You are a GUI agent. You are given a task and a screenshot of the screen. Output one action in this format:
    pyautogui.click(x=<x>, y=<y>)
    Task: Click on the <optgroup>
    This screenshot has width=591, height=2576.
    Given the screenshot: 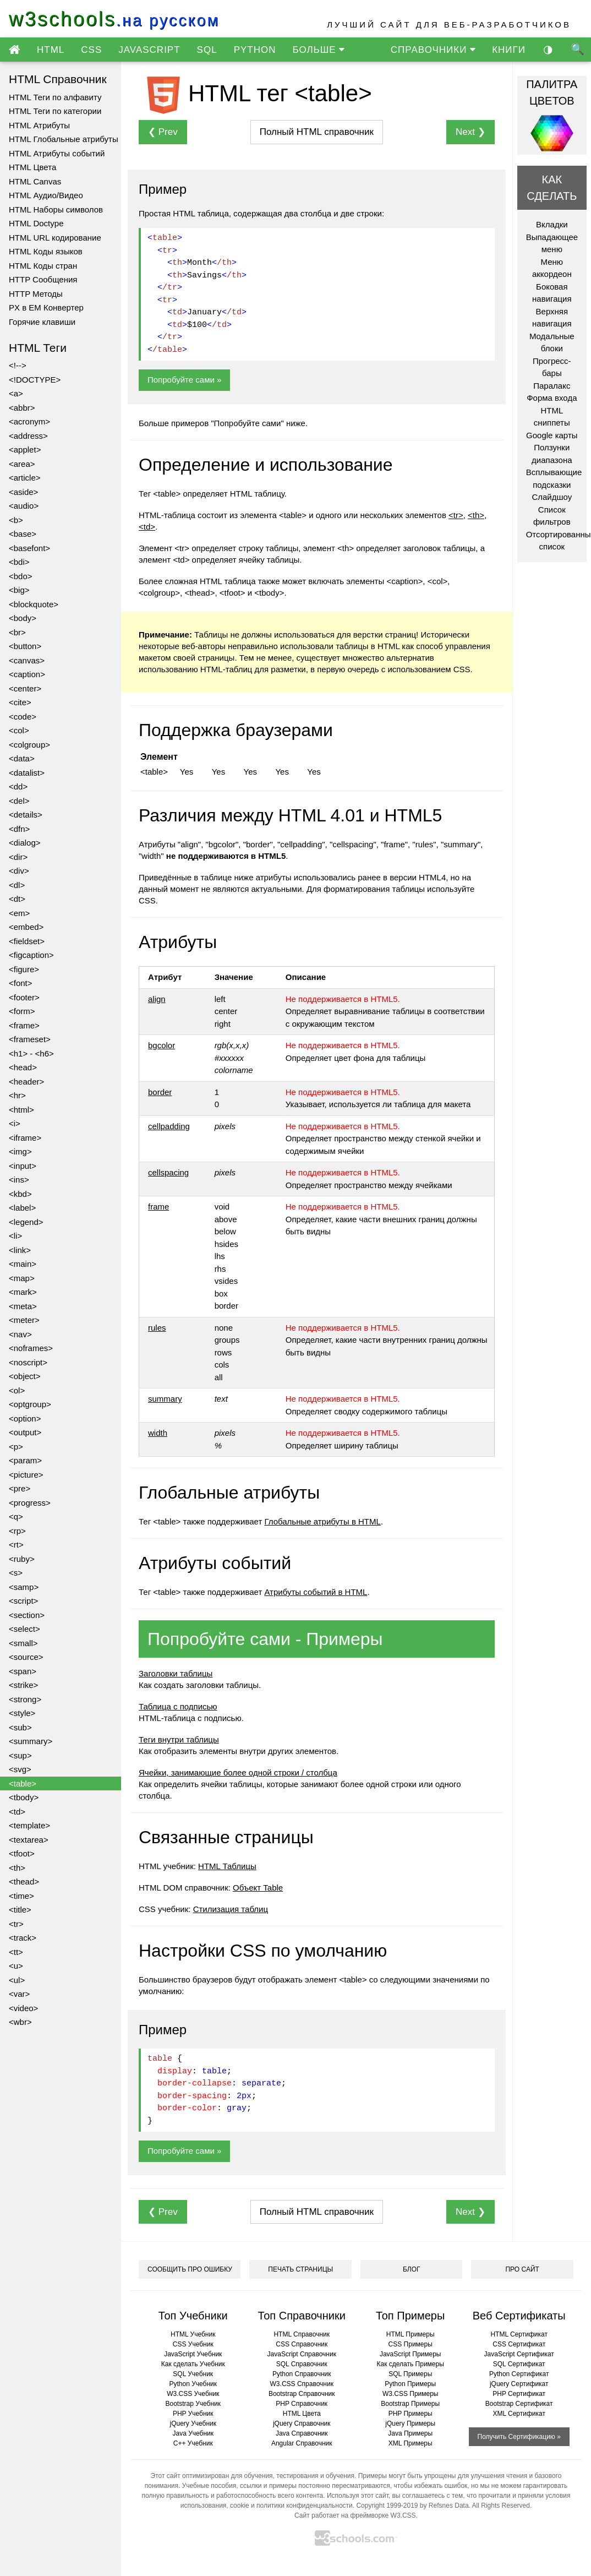 What is the action you would take?
    pyautogui.click(x=30, y=1404)
    